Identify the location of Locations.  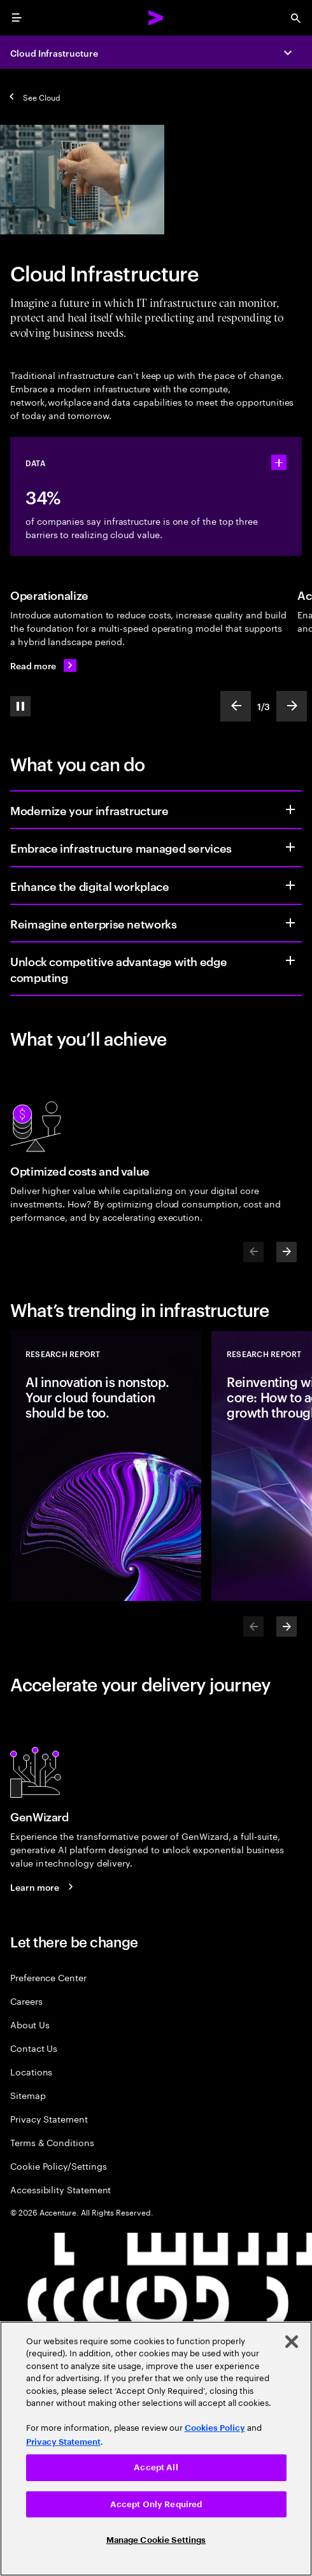
(31, 2071).